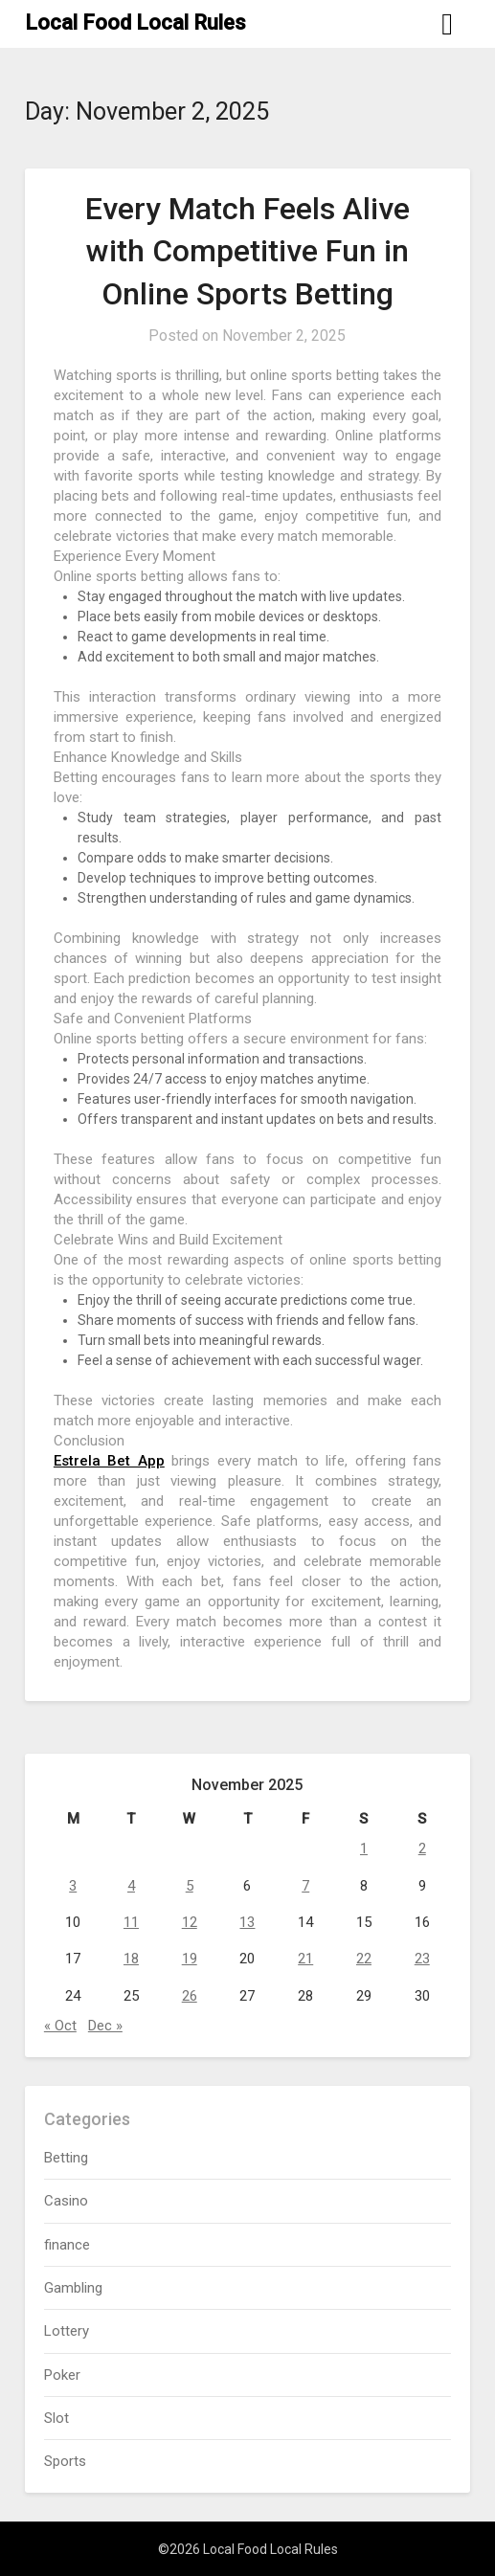  Describe the element at coordinates (73, 1885) in the screenshot. I see `3 [Posts published on November 3, 2025]` at that location.